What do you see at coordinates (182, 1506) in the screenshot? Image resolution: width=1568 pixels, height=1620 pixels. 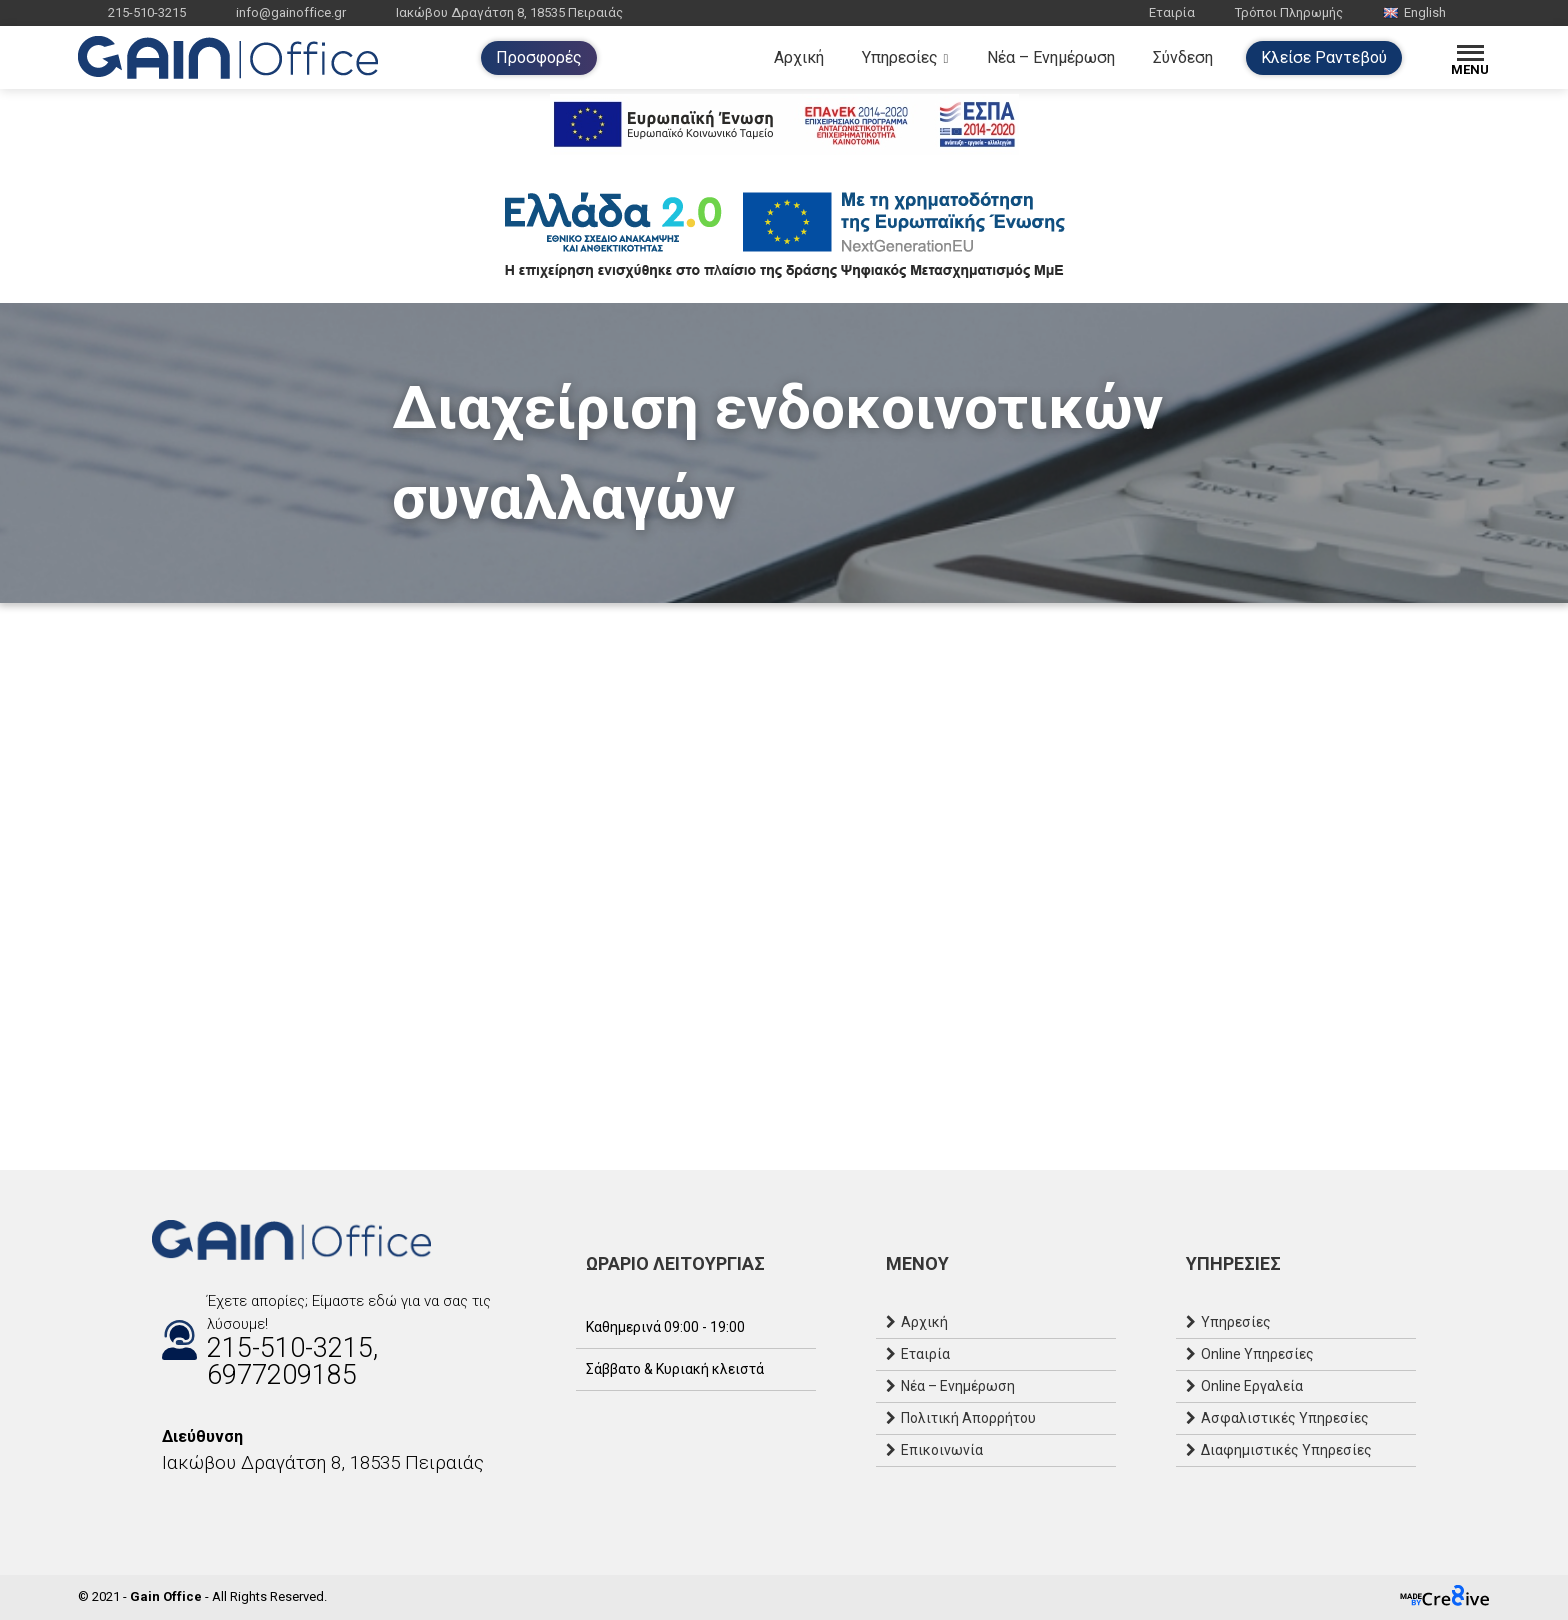 I see `[Instagram]` at bounding box center [182, 1506].